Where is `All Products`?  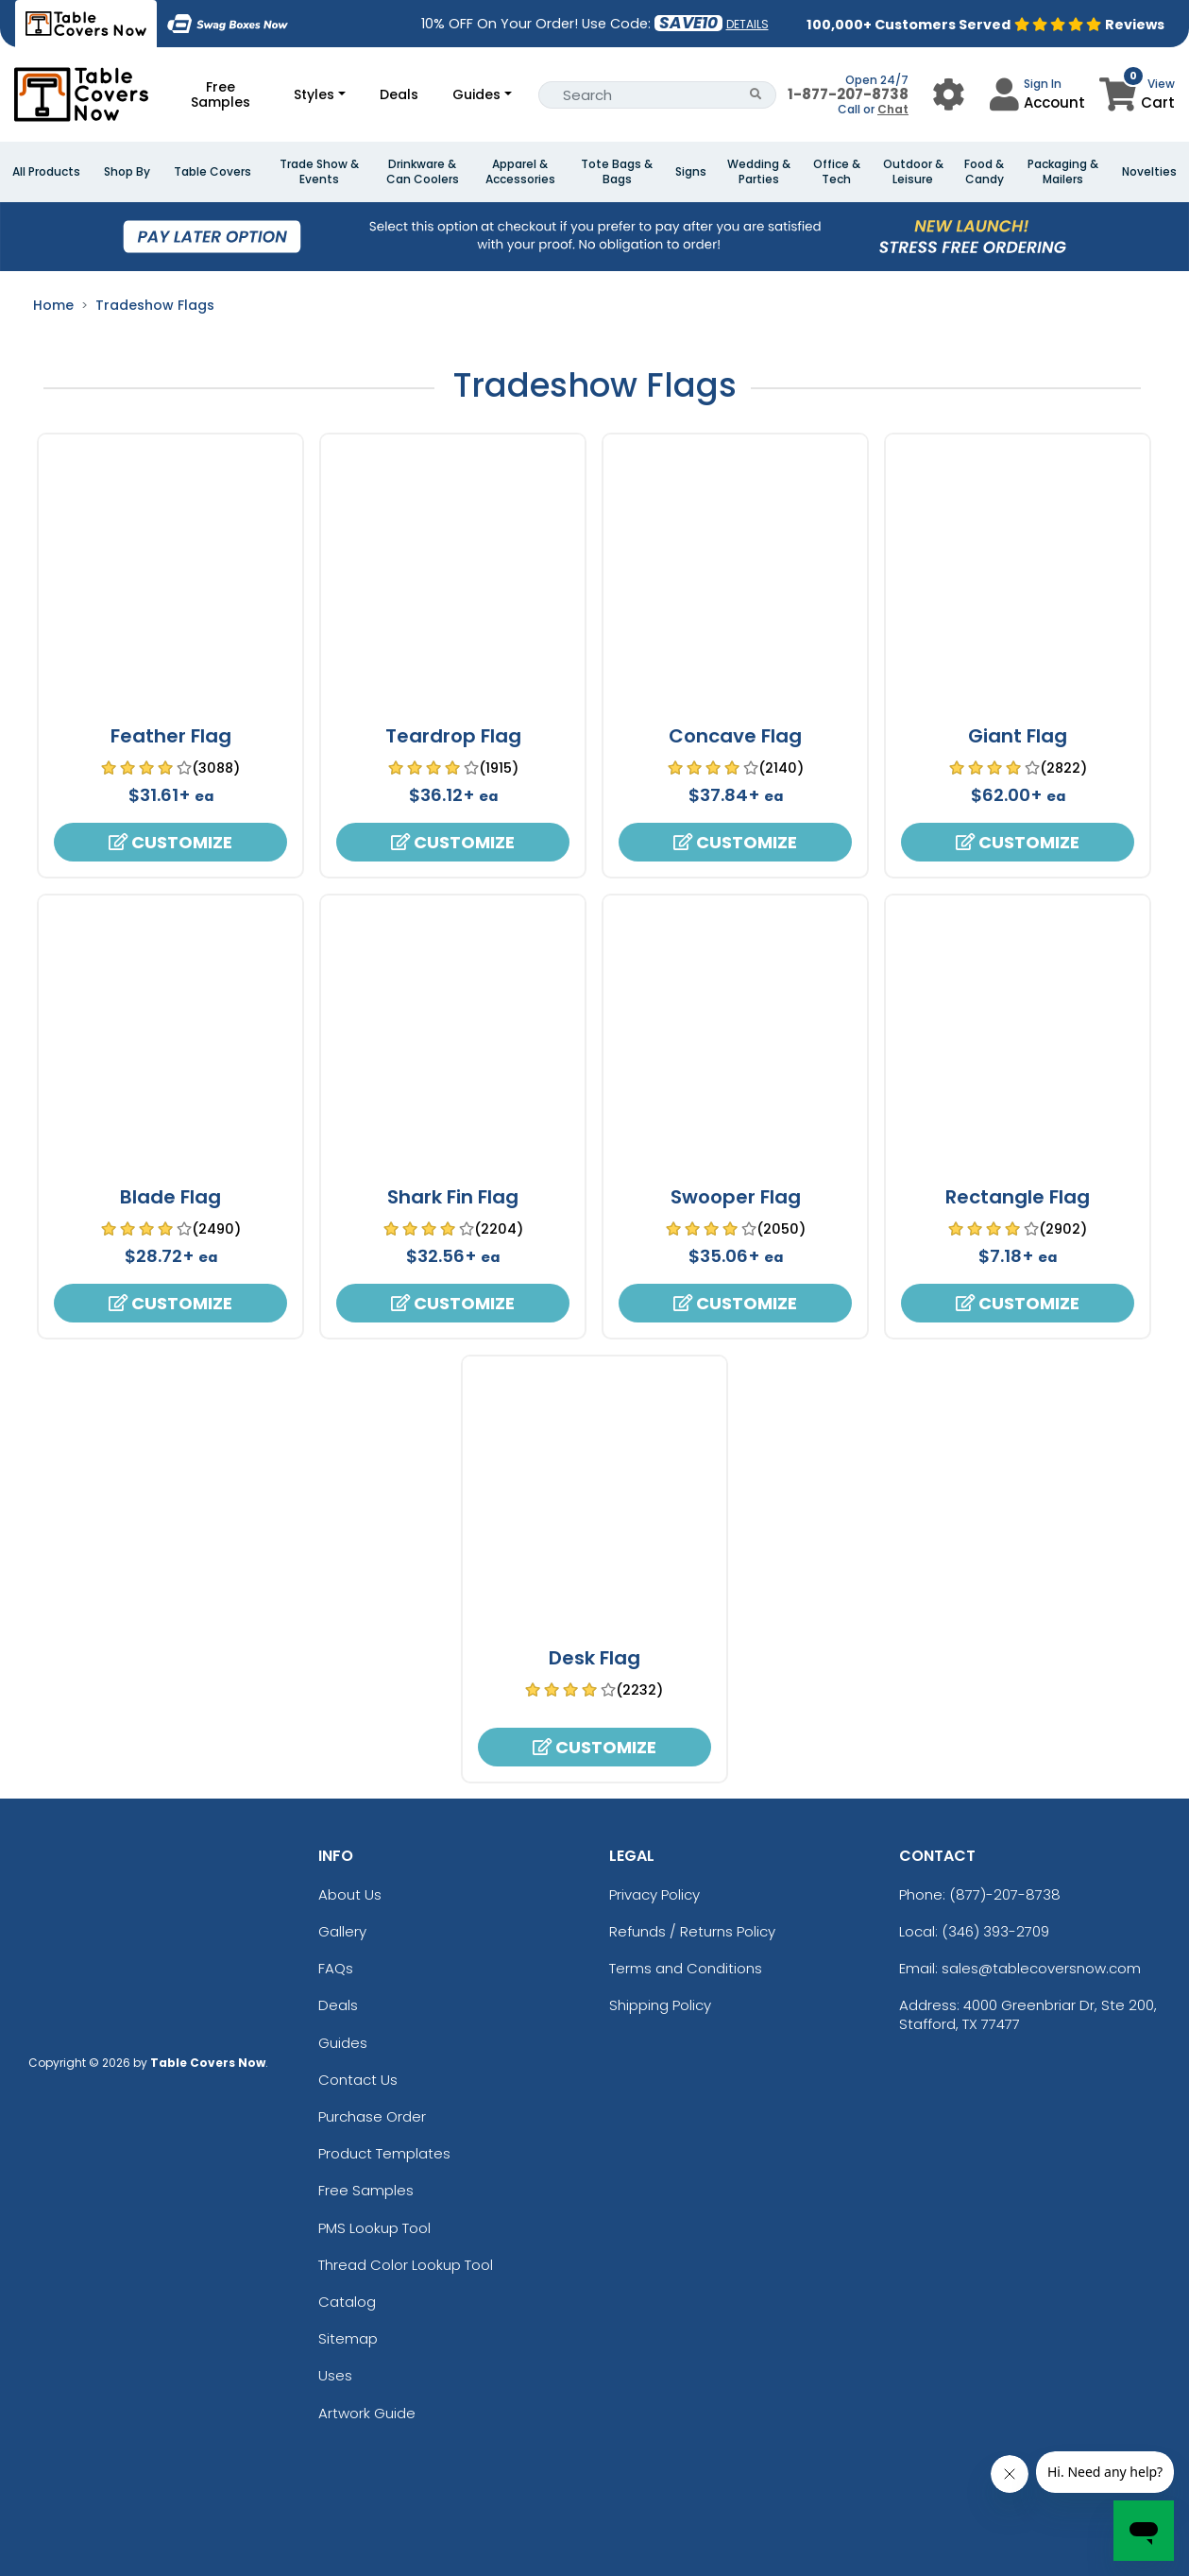
All Products is located at coordinates (46, 171).